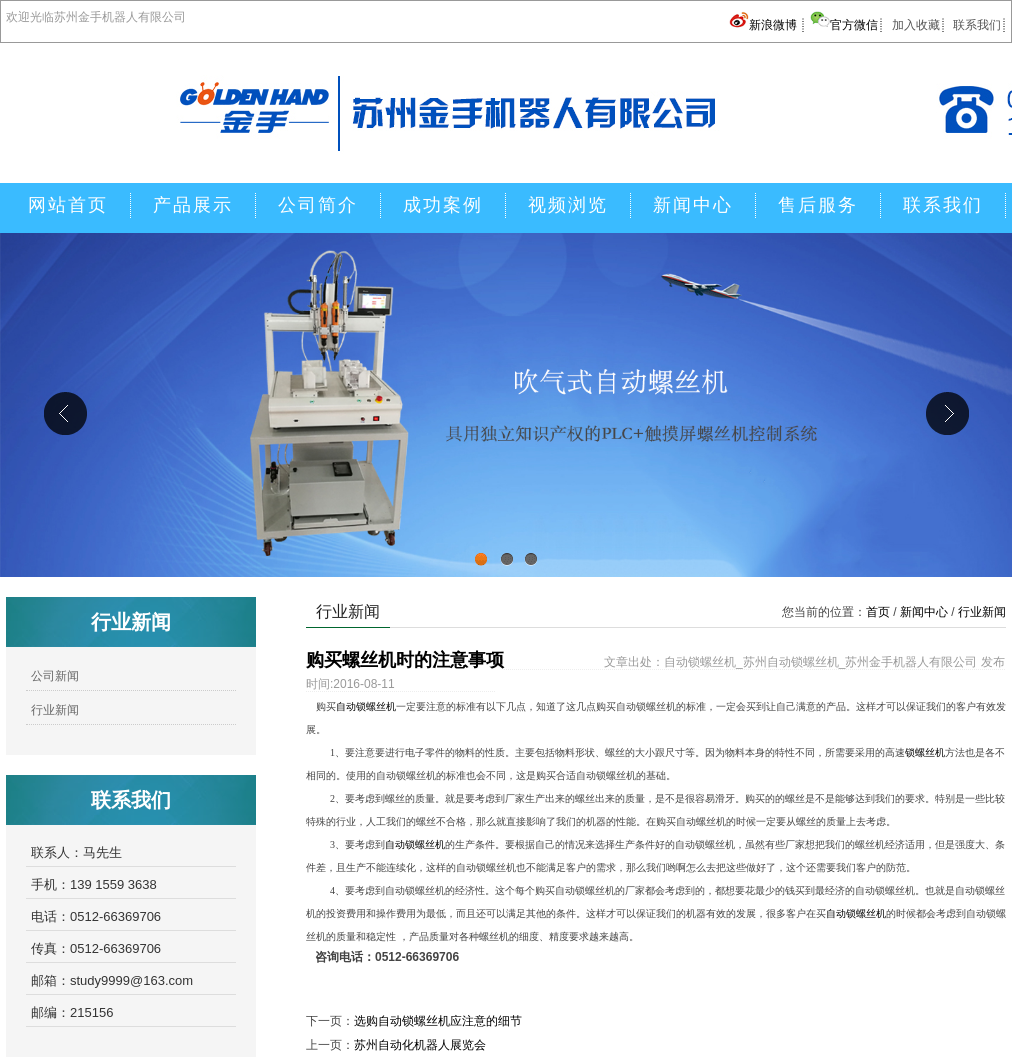 Image resolution: width=1012 pixels, height=1063 pixels. What do you see at coordinates (55, 710) in the screenshot?
I see `行业新闻` at bounding box center [55, 710].